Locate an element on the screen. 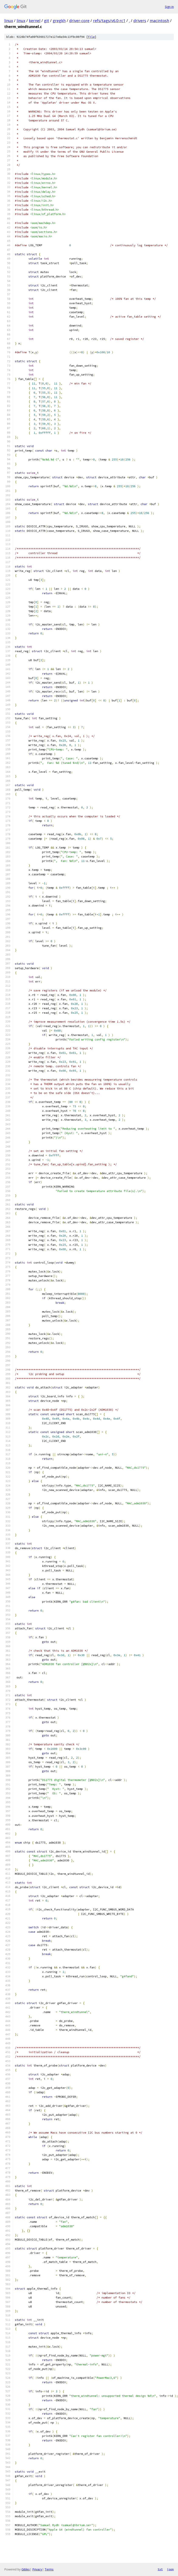 The height and width of the screenshot is (2576, 178). gregkh is located at coordinates (59, 20).